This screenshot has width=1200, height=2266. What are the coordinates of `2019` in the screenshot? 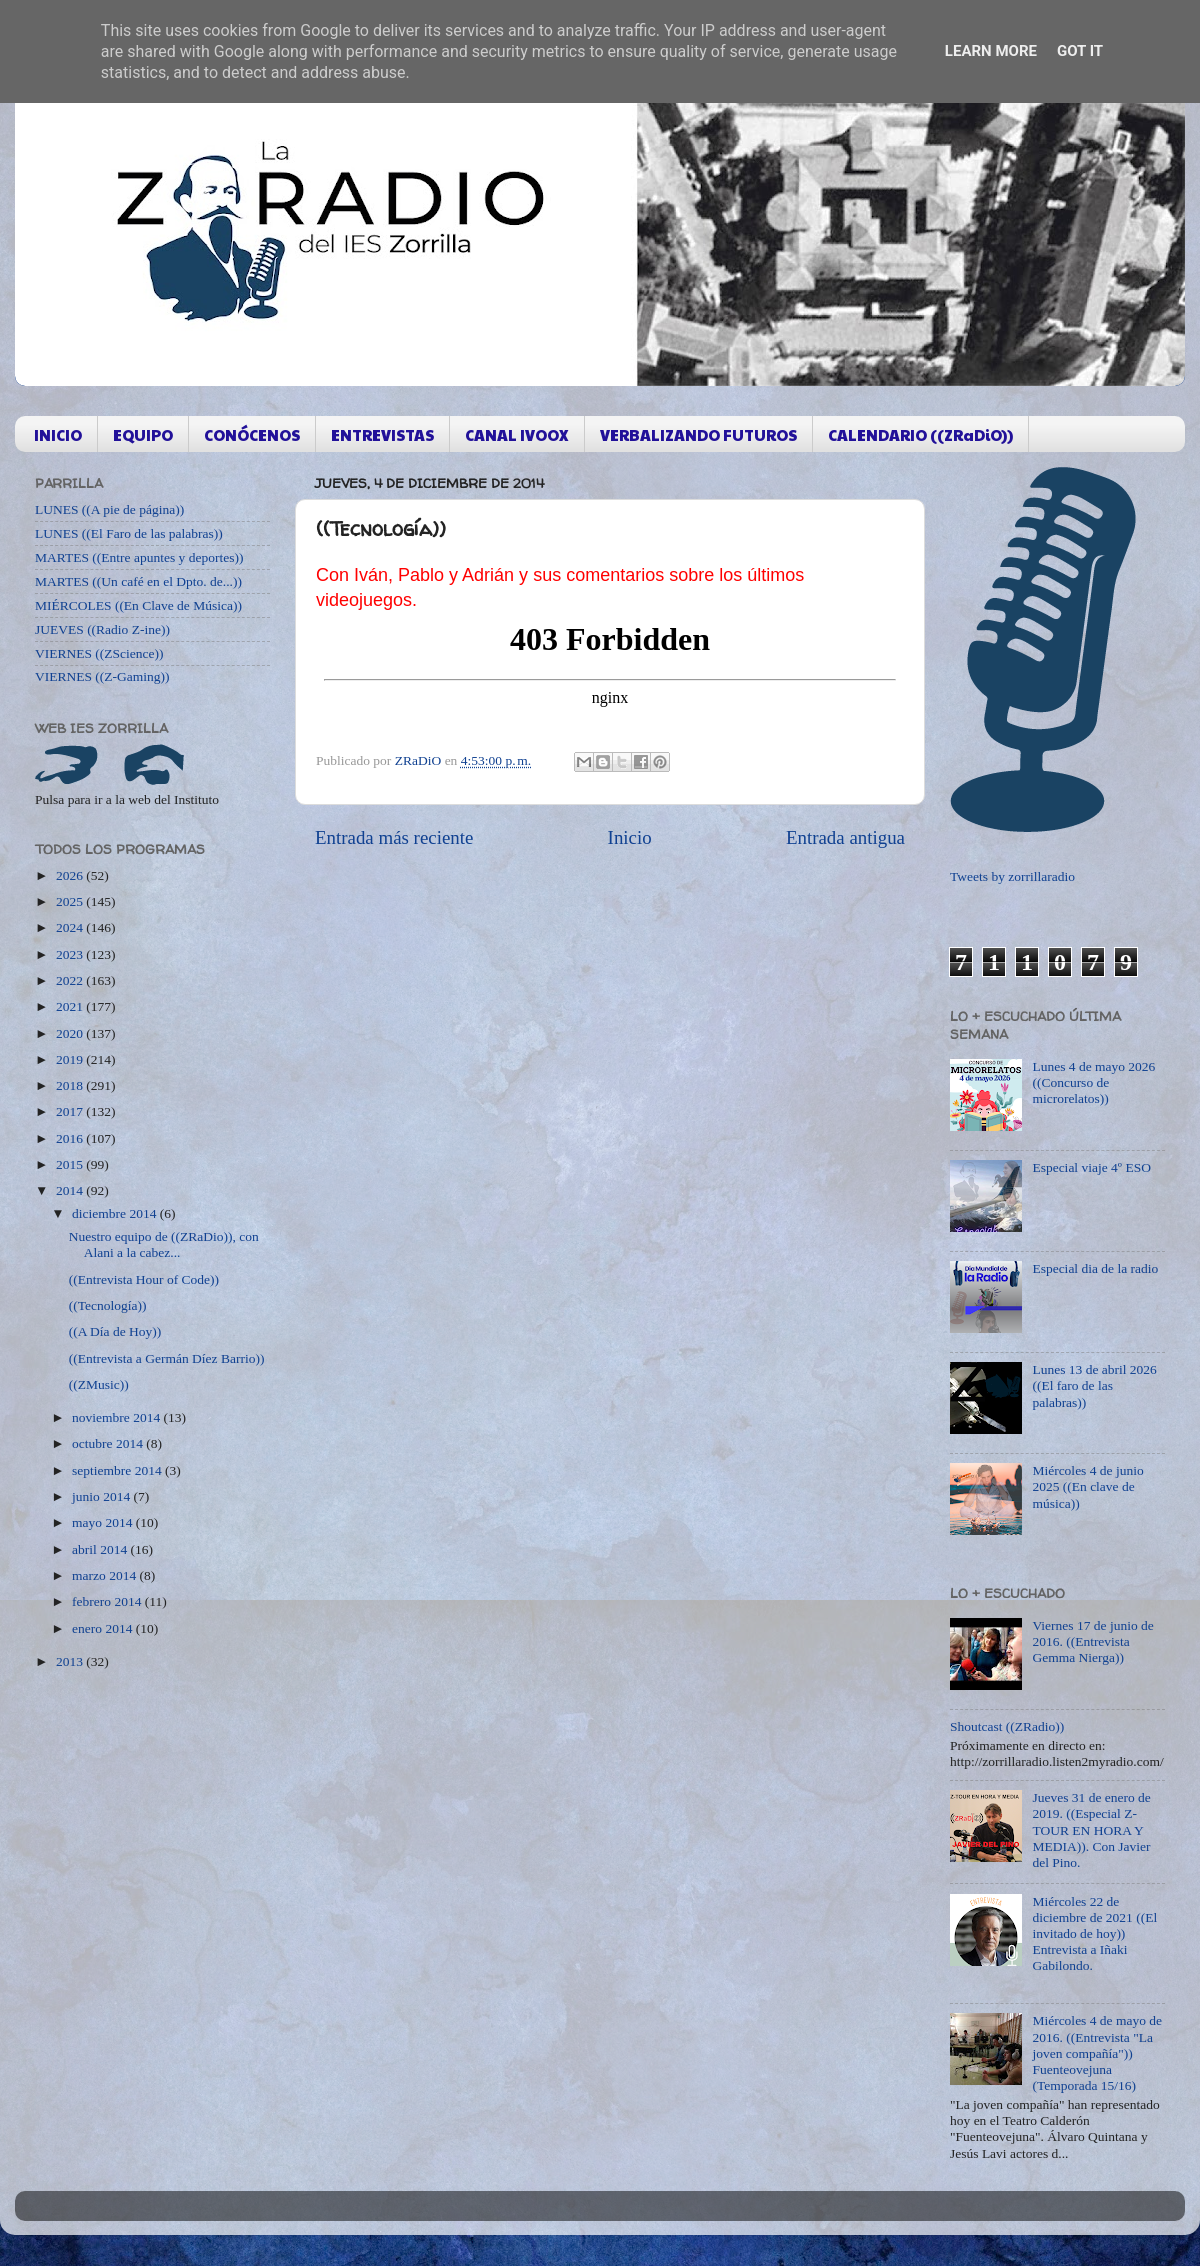 It's located at (71, 1059).